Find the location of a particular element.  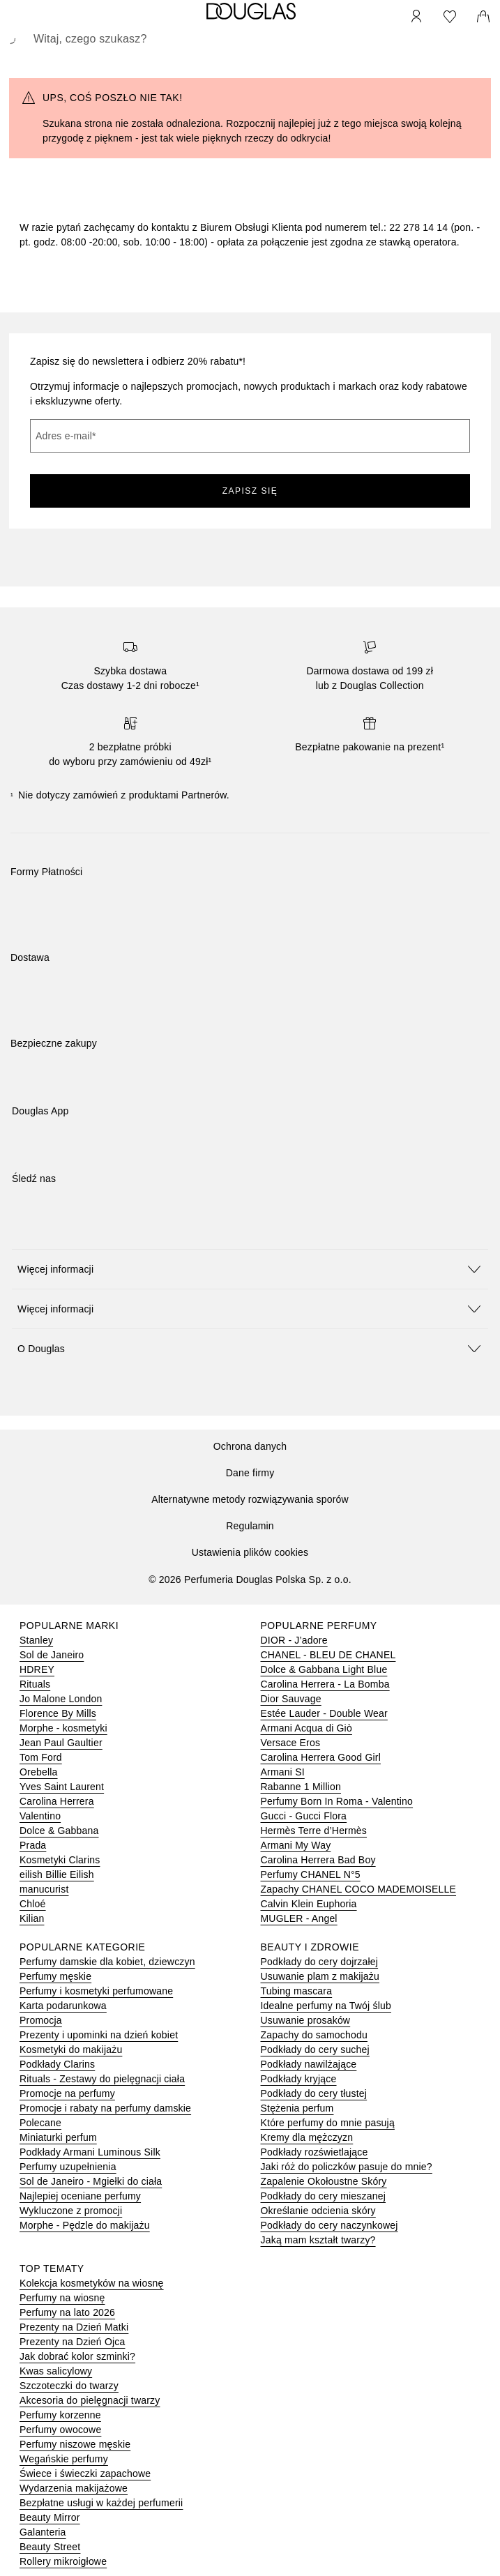

Podkłady do cery mieszanej is located at coordinates (323, 2196).